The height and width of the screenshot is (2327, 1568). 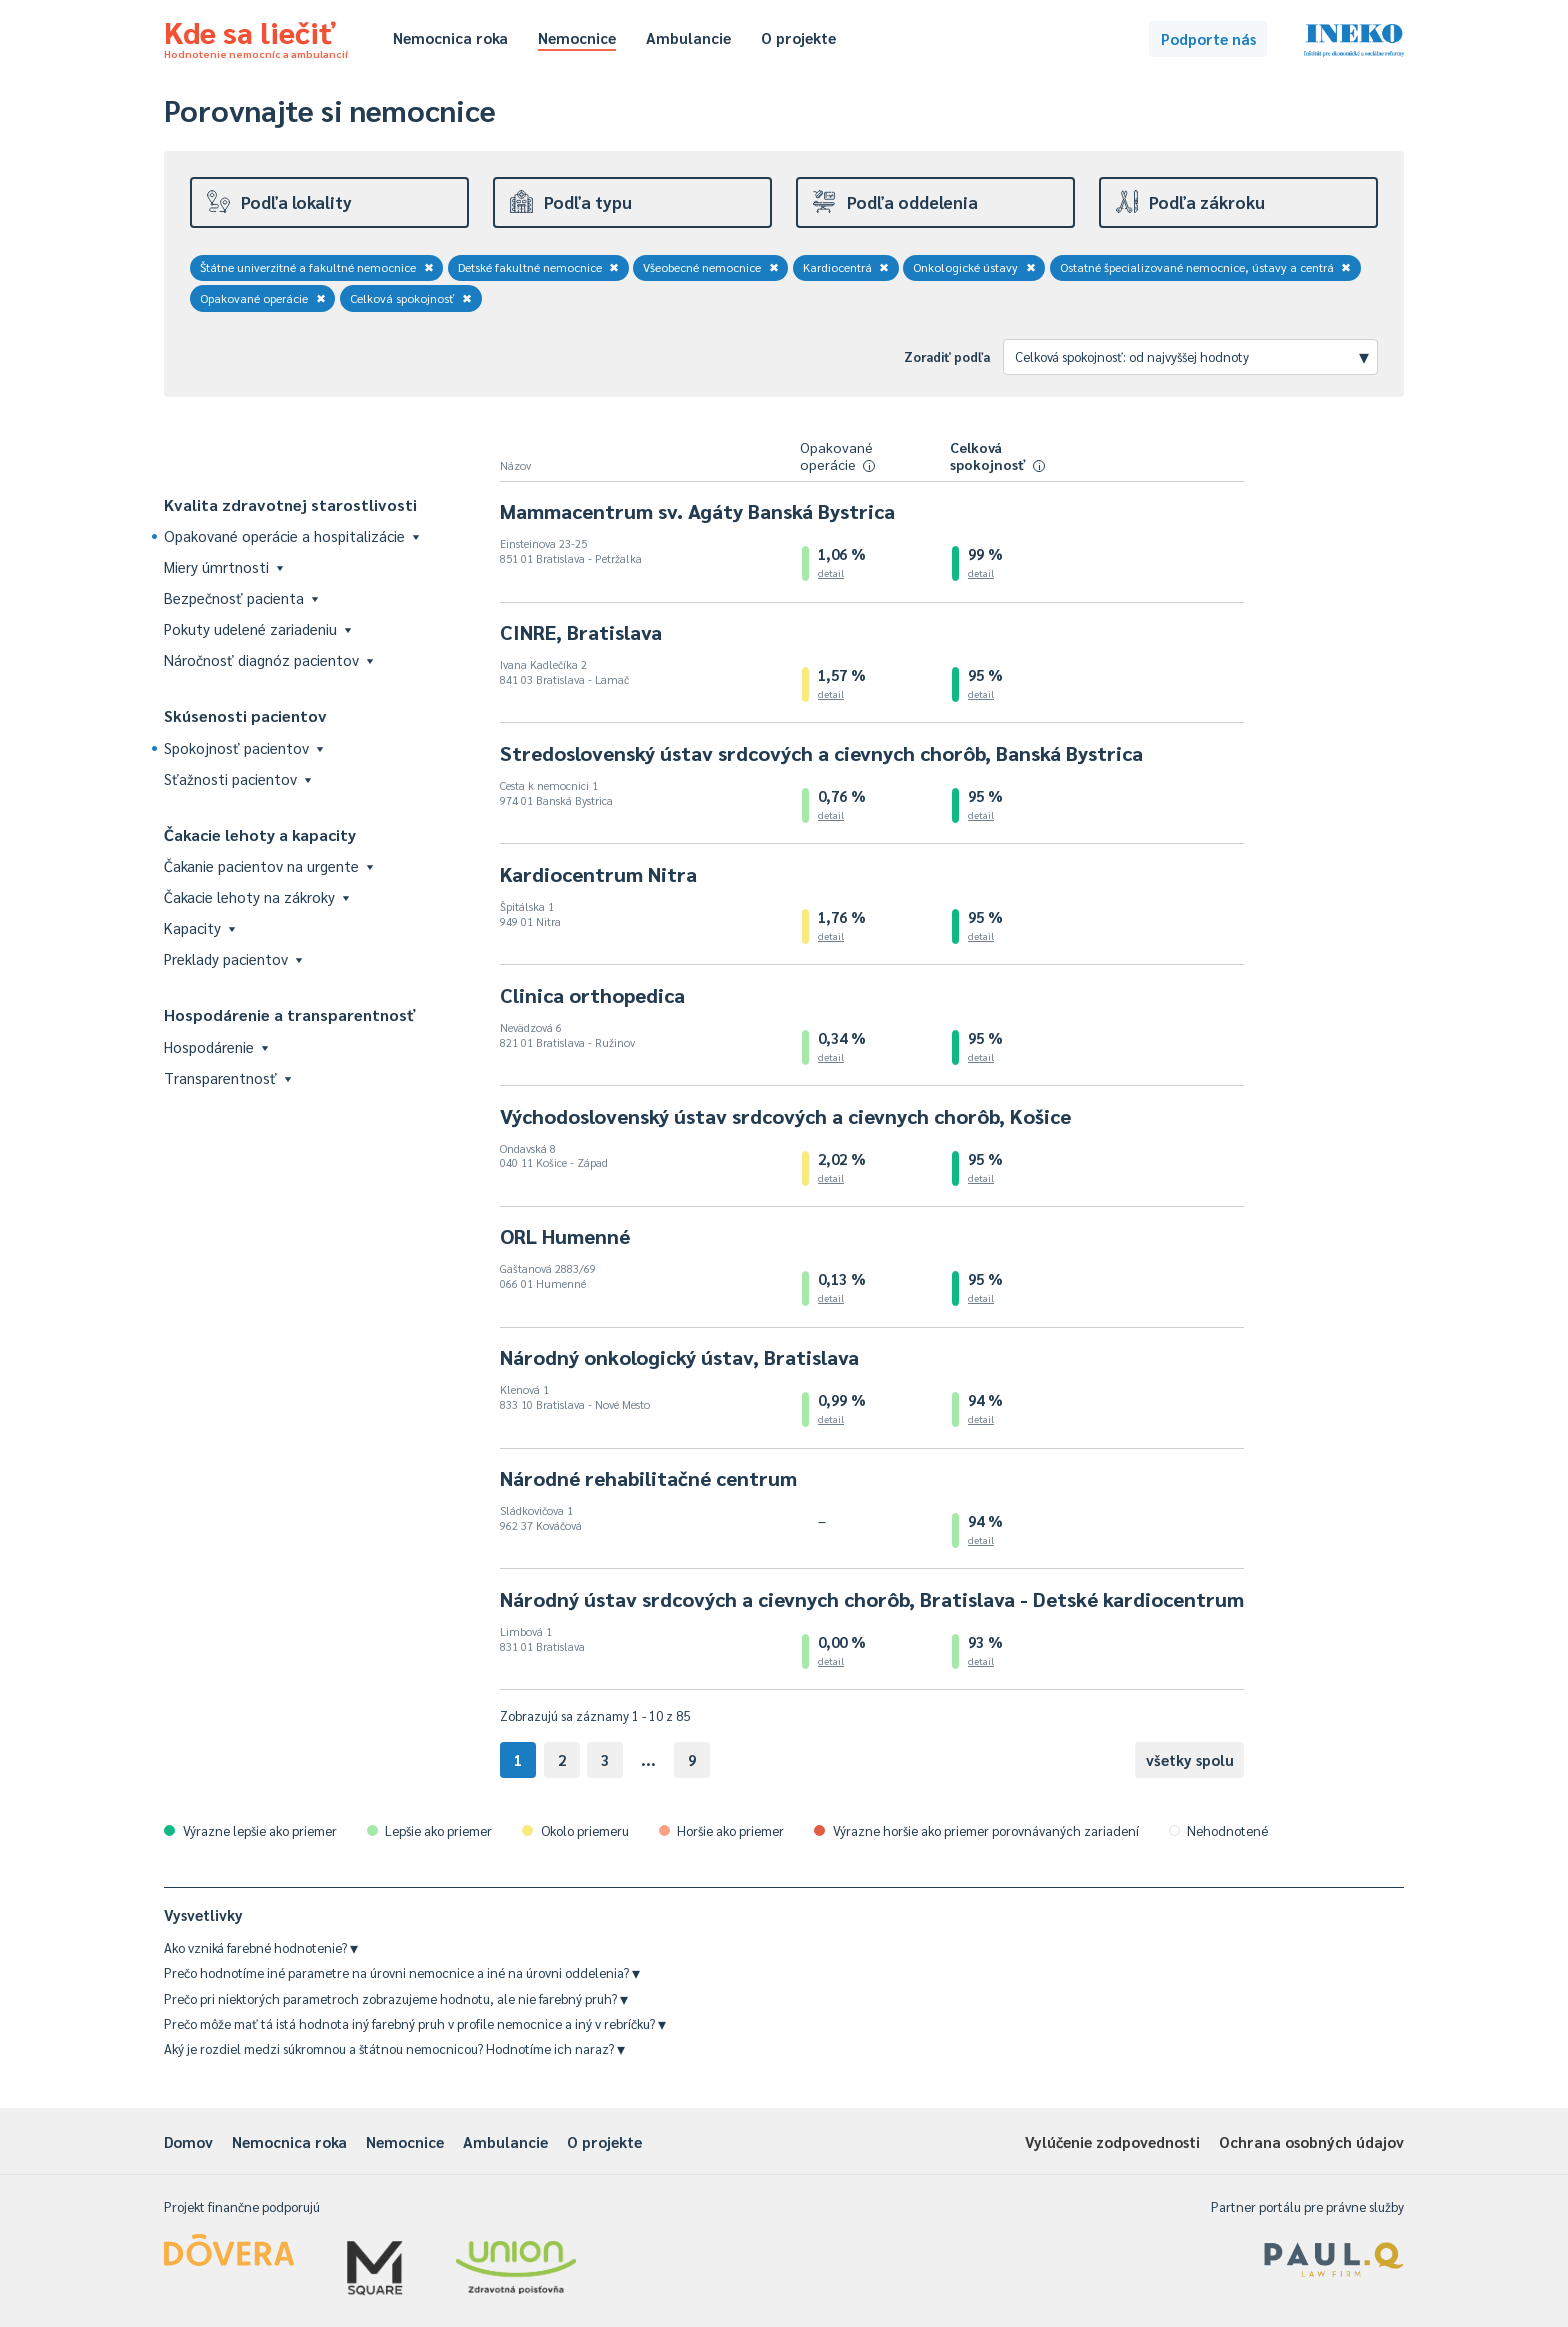 What do you see at coordinates (539, 267) in the screenshot?
I see `Detské fakultné nemocnice` at bounding box center [539, 267].